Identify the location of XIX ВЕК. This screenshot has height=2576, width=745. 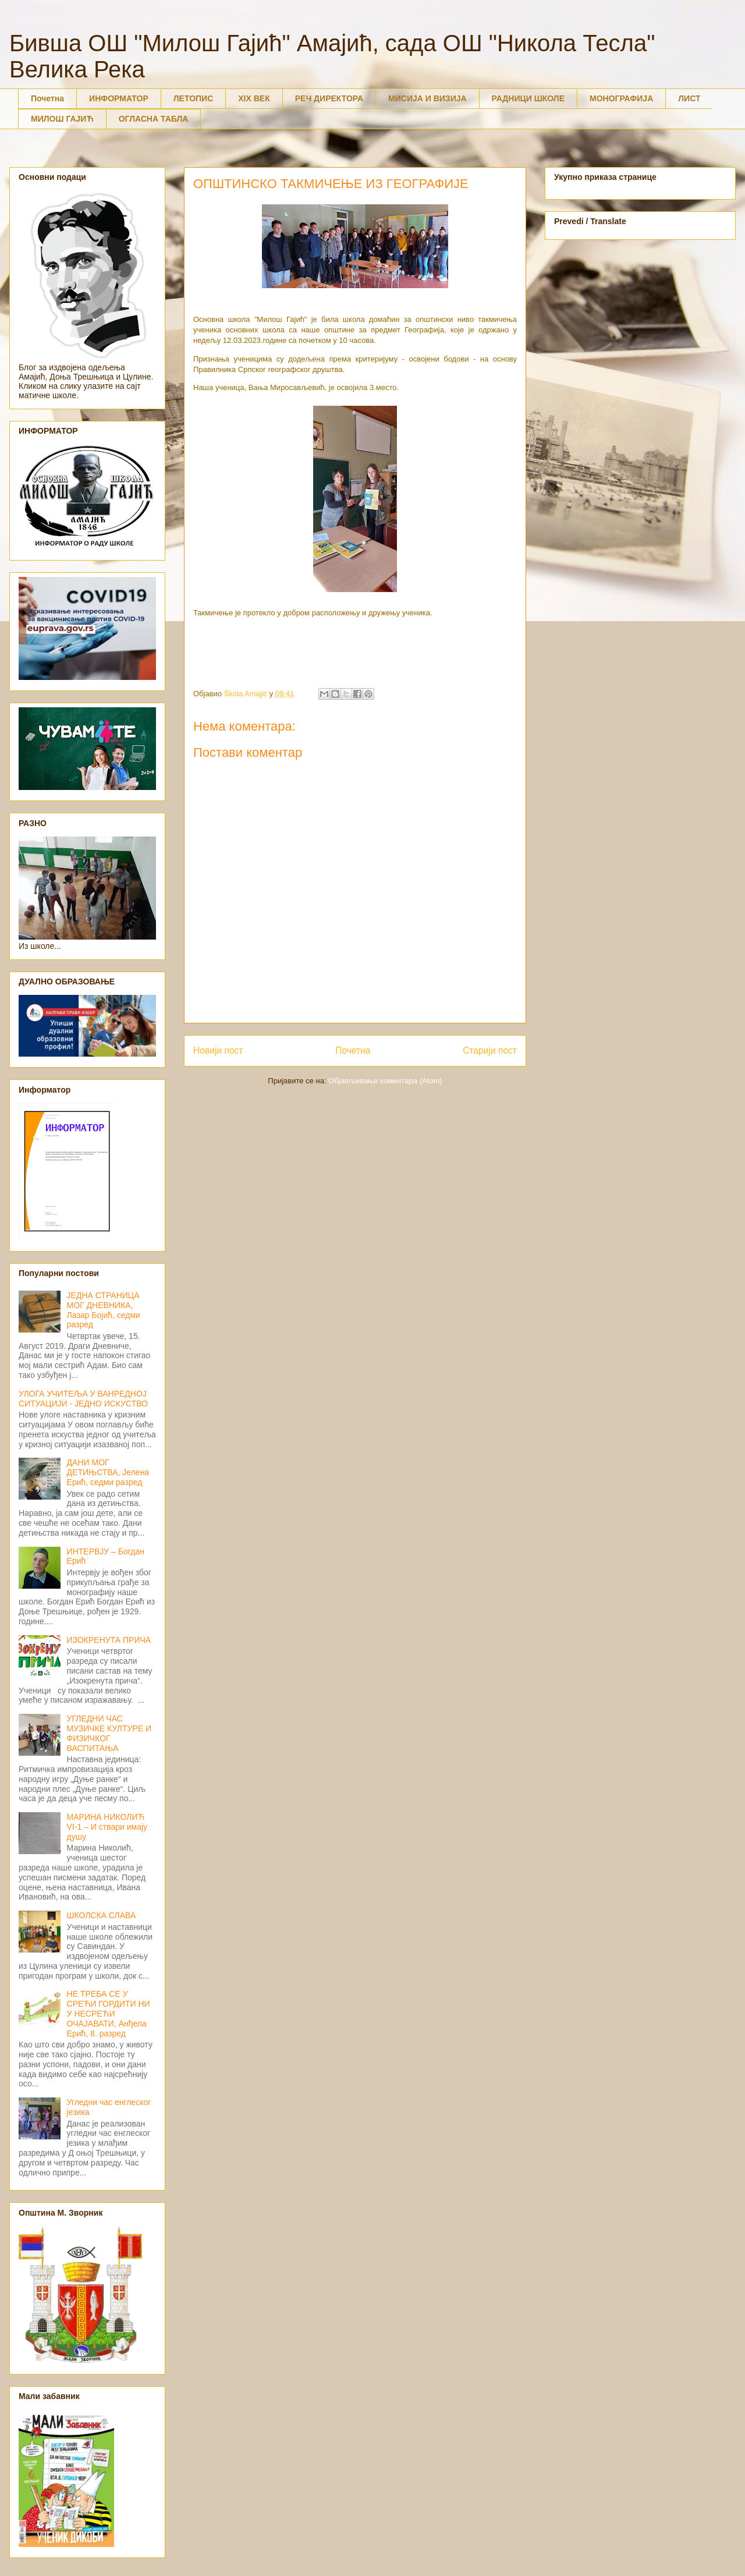
(253, 98).